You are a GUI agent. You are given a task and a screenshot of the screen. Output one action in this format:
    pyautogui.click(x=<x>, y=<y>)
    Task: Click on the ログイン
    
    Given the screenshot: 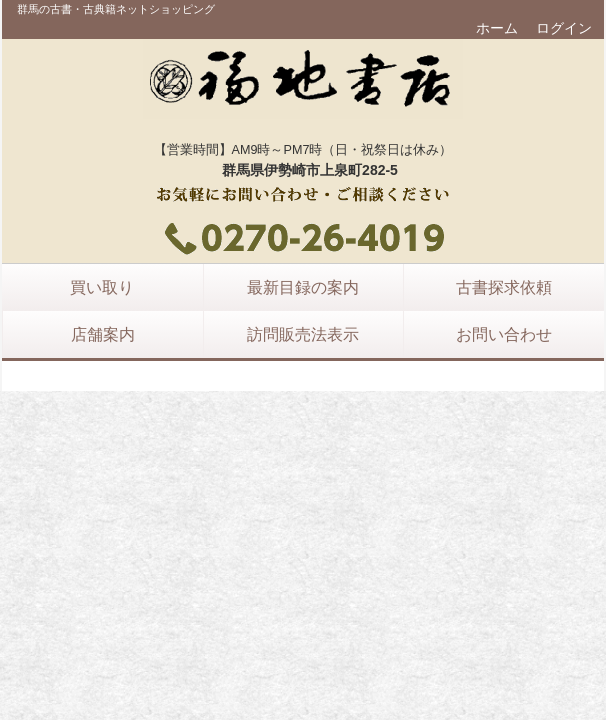 What is the action you would take?
    pyautogui.click(x=564, y=28)
    